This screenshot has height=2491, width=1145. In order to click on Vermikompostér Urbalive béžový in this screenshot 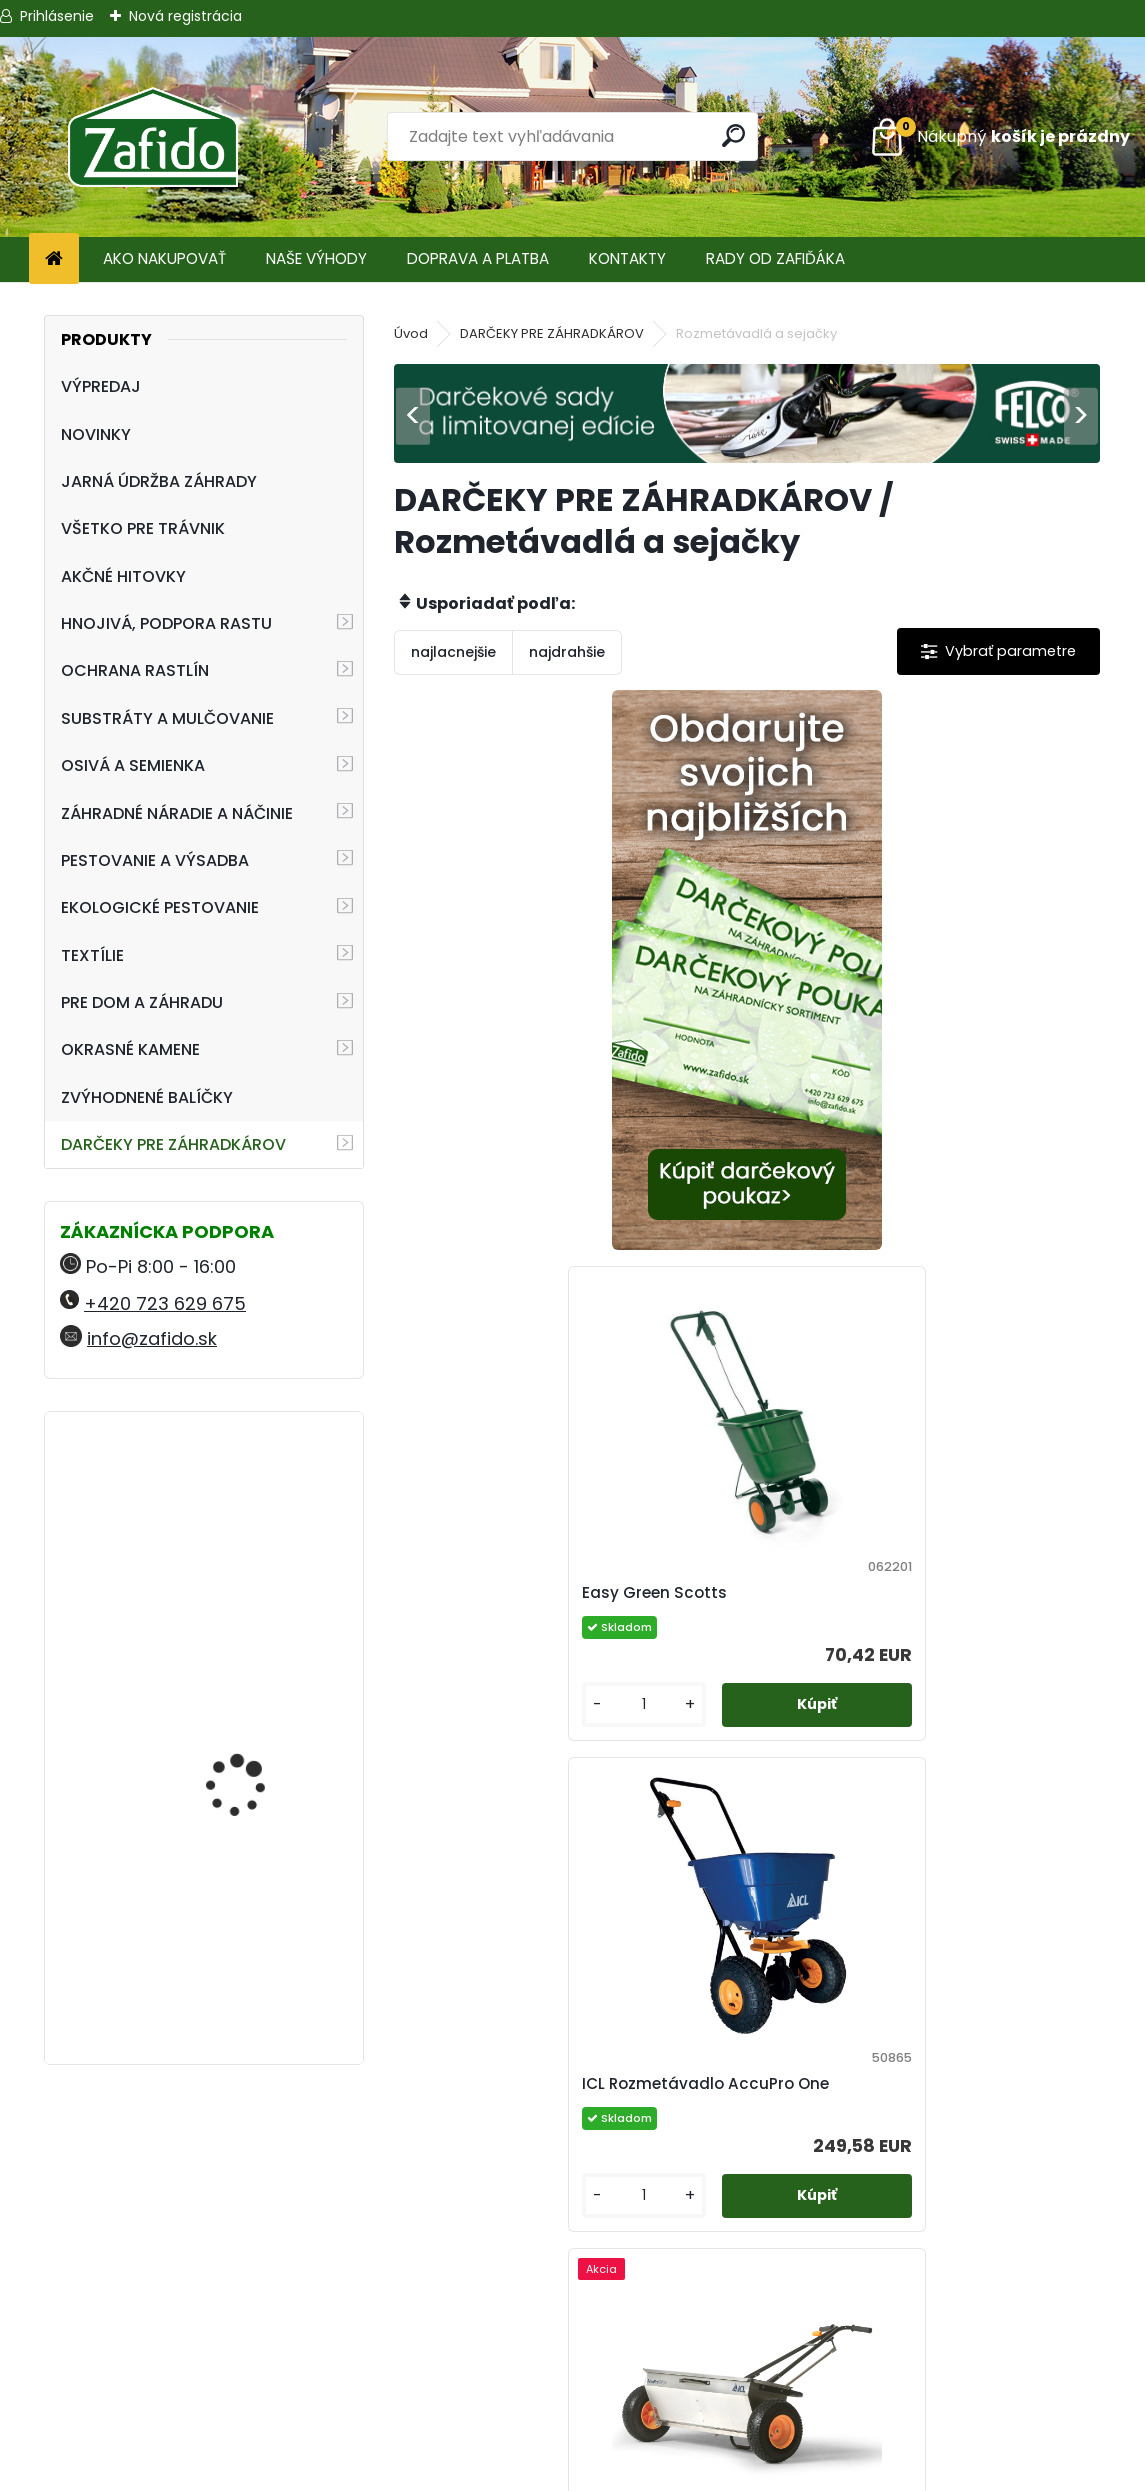, I will do `click(232, 1514)`.